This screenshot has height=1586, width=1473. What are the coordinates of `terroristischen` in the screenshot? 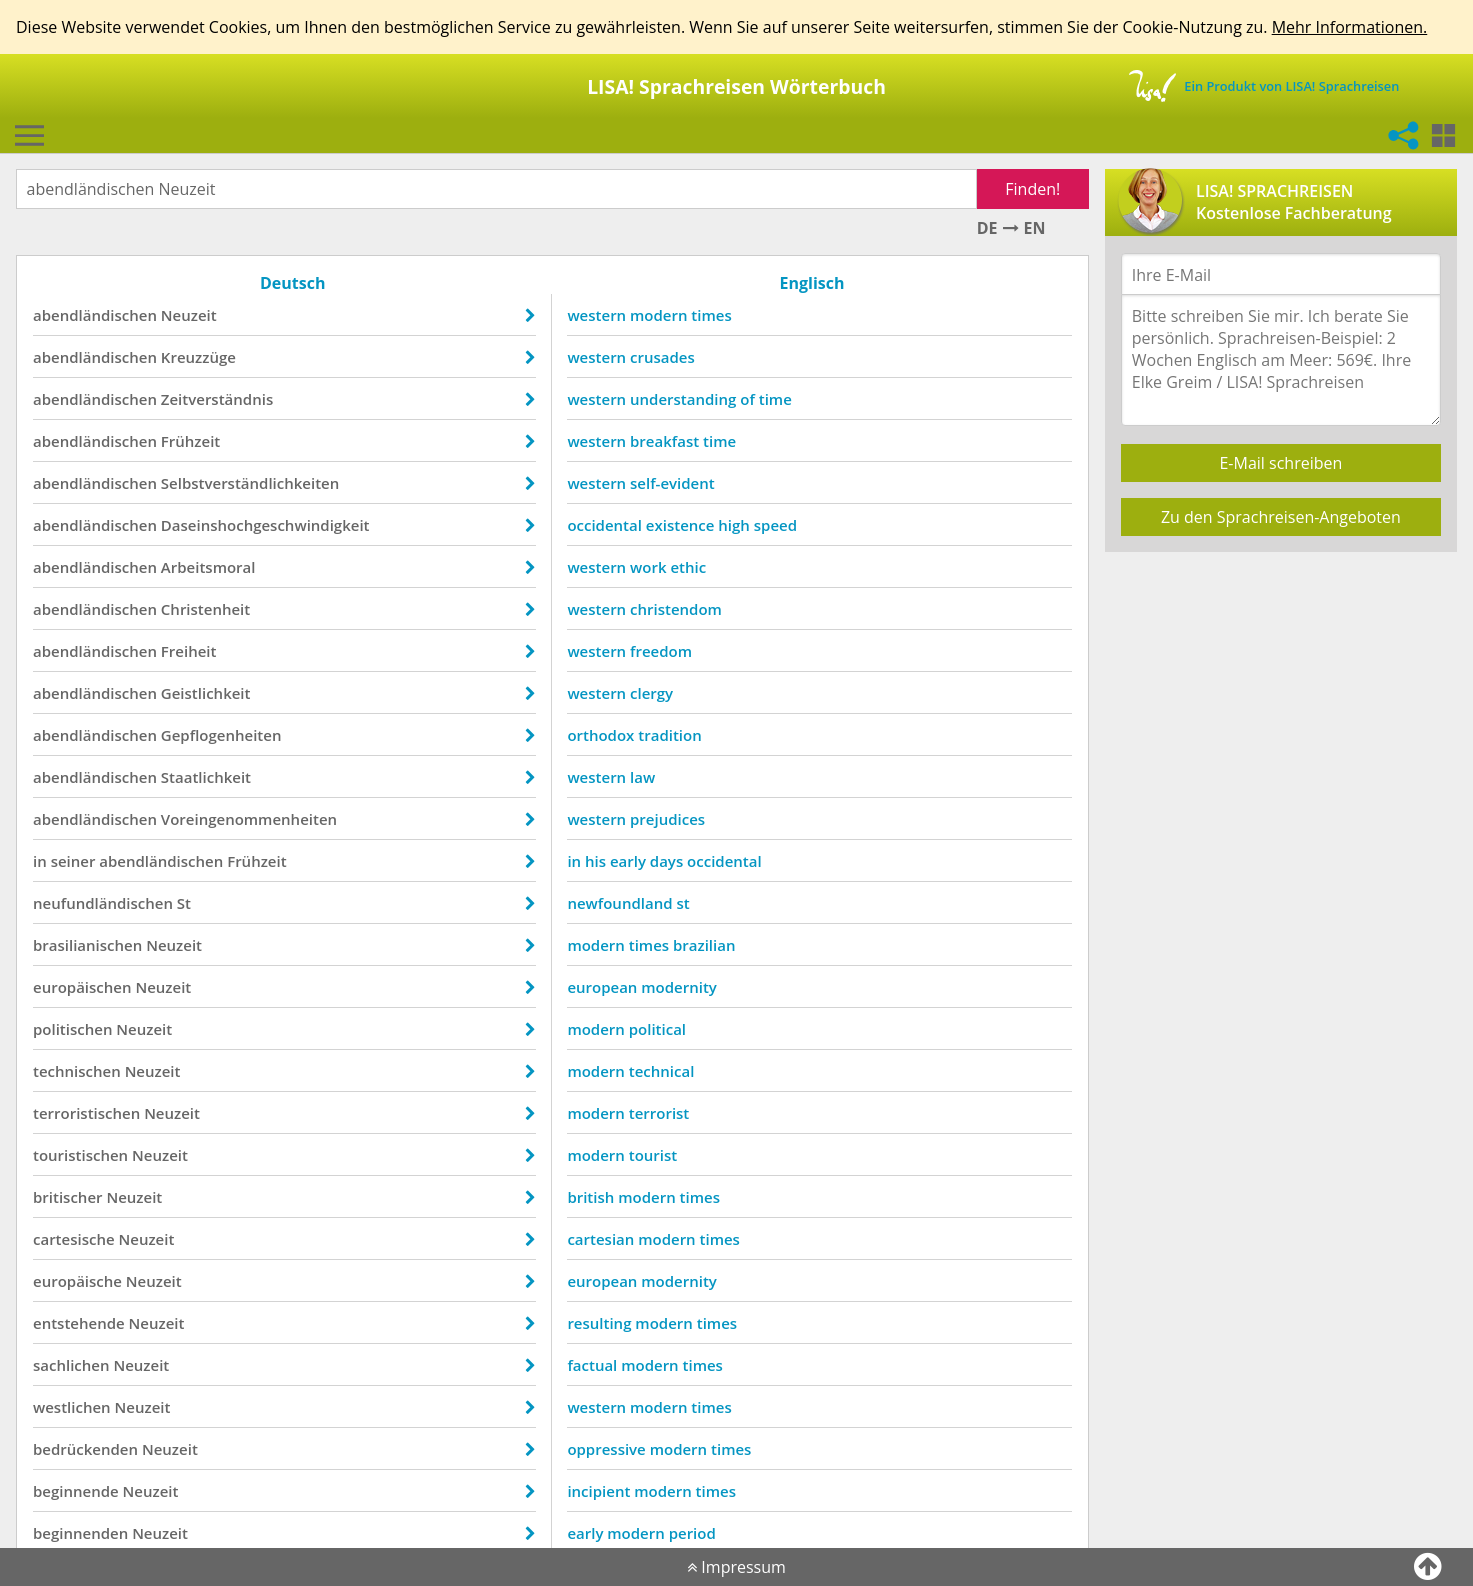 It's located at (86, 1113).